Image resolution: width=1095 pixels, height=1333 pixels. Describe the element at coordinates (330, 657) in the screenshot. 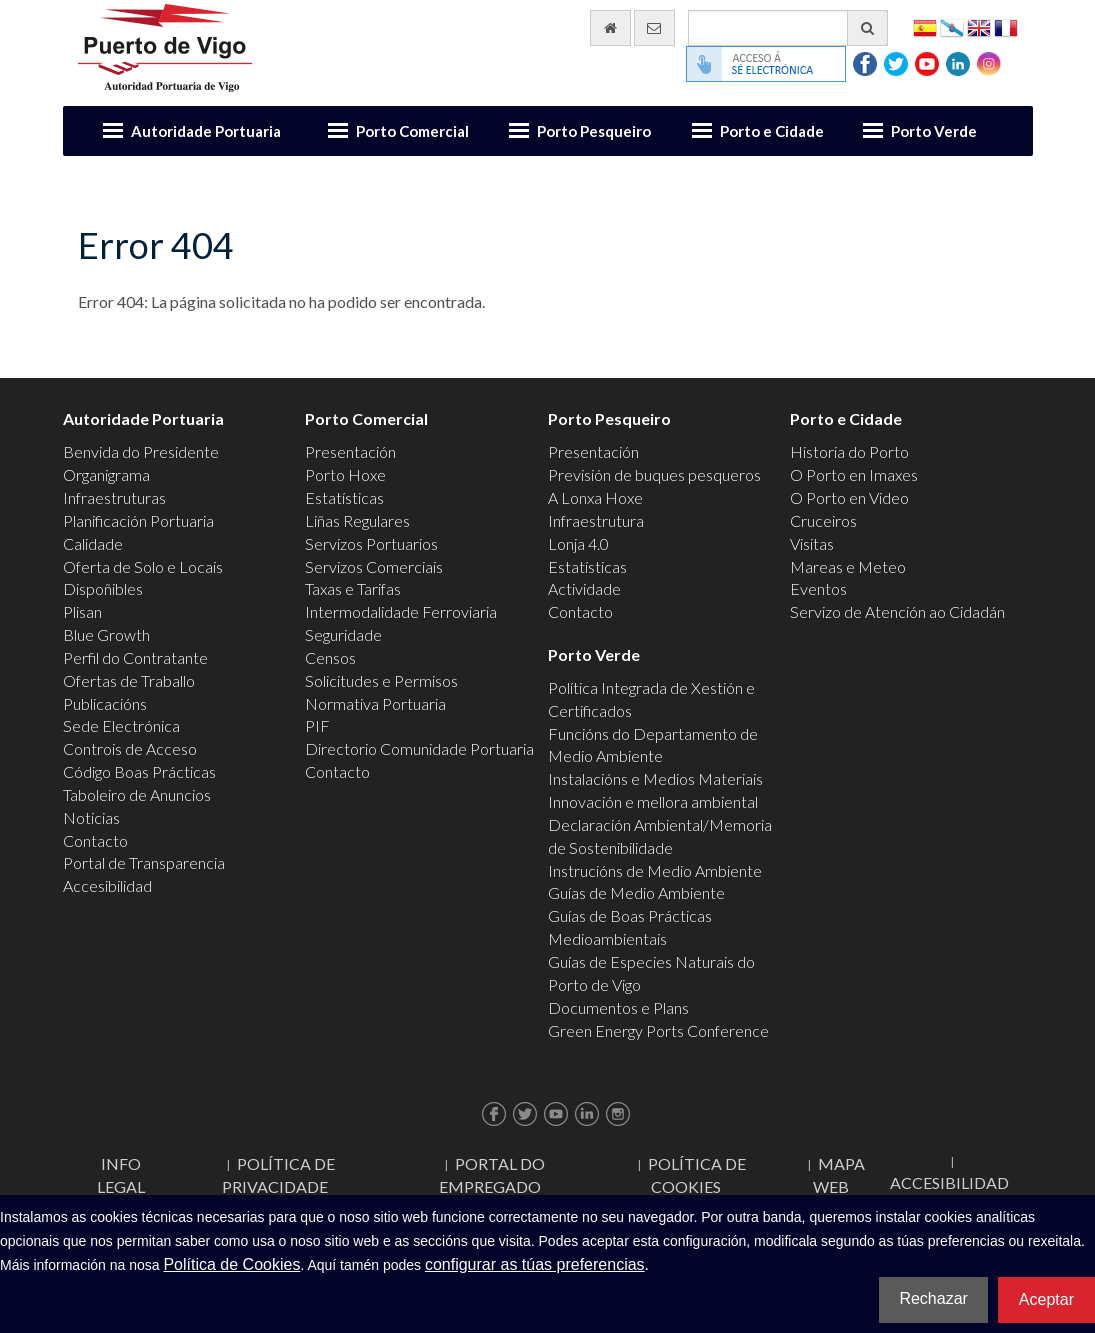

I see `Censos` at that location.